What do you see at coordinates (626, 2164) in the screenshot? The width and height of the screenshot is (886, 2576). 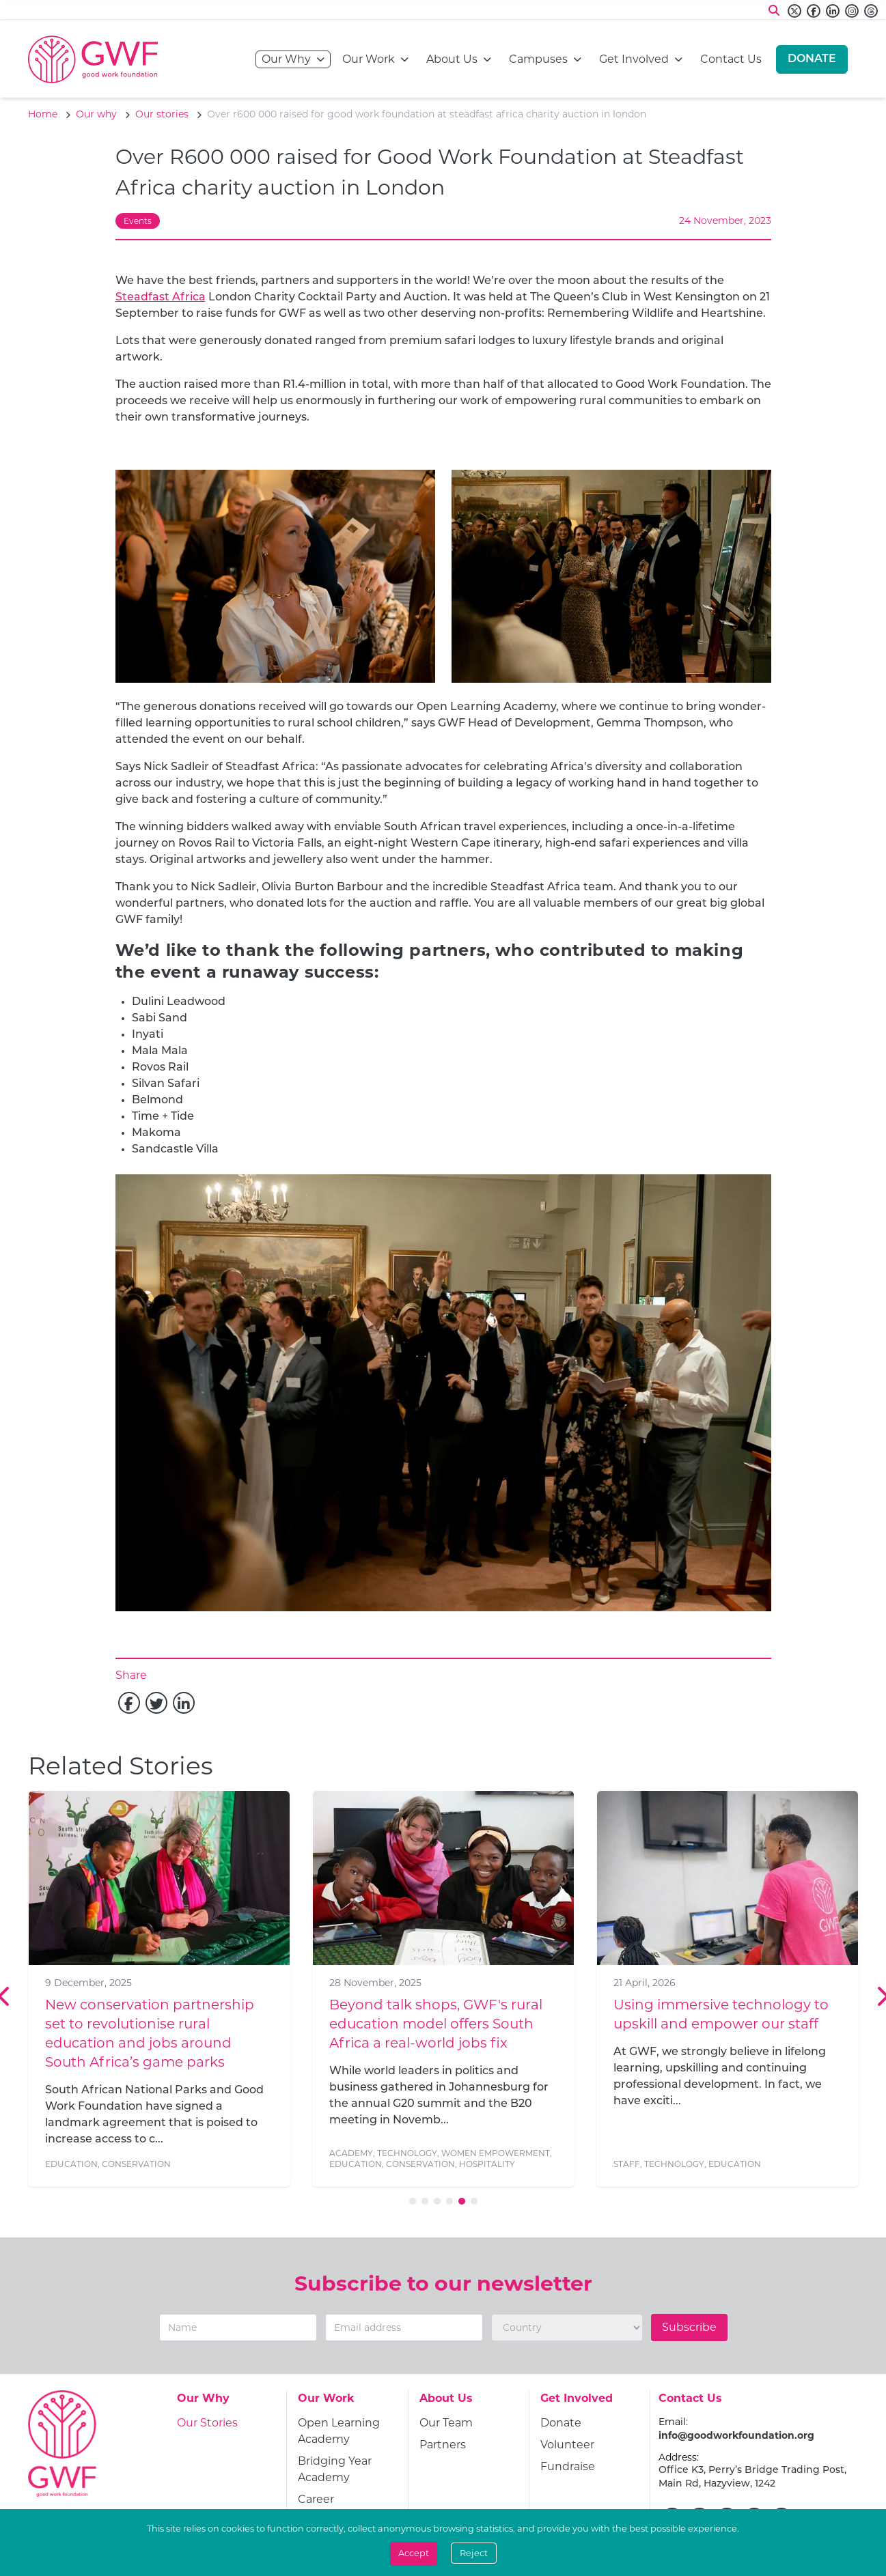 I see `Staff` at bounding box center [626, 2164].